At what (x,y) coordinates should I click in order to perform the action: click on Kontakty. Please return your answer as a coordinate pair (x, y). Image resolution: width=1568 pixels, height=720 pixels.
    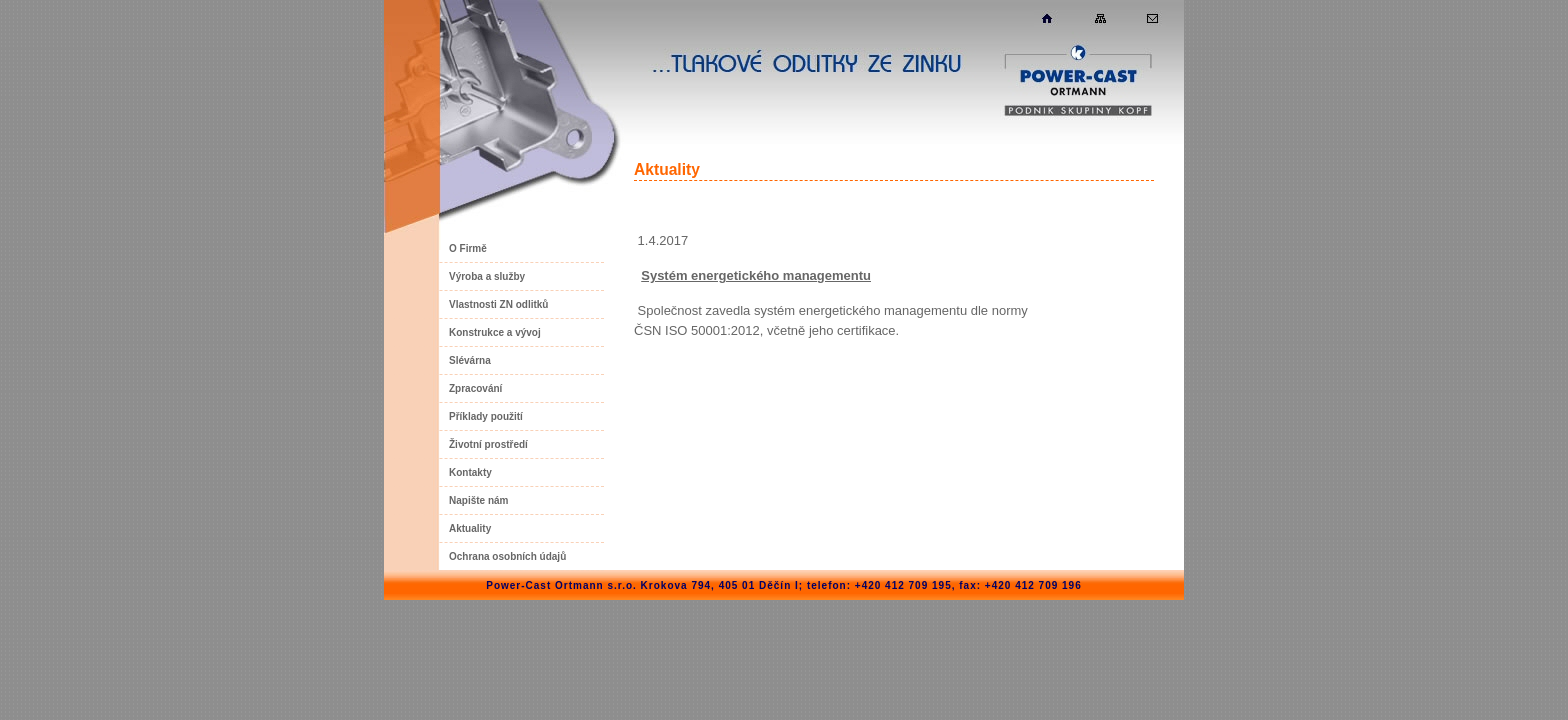
    Looking at the image, I should click on (470, 472).